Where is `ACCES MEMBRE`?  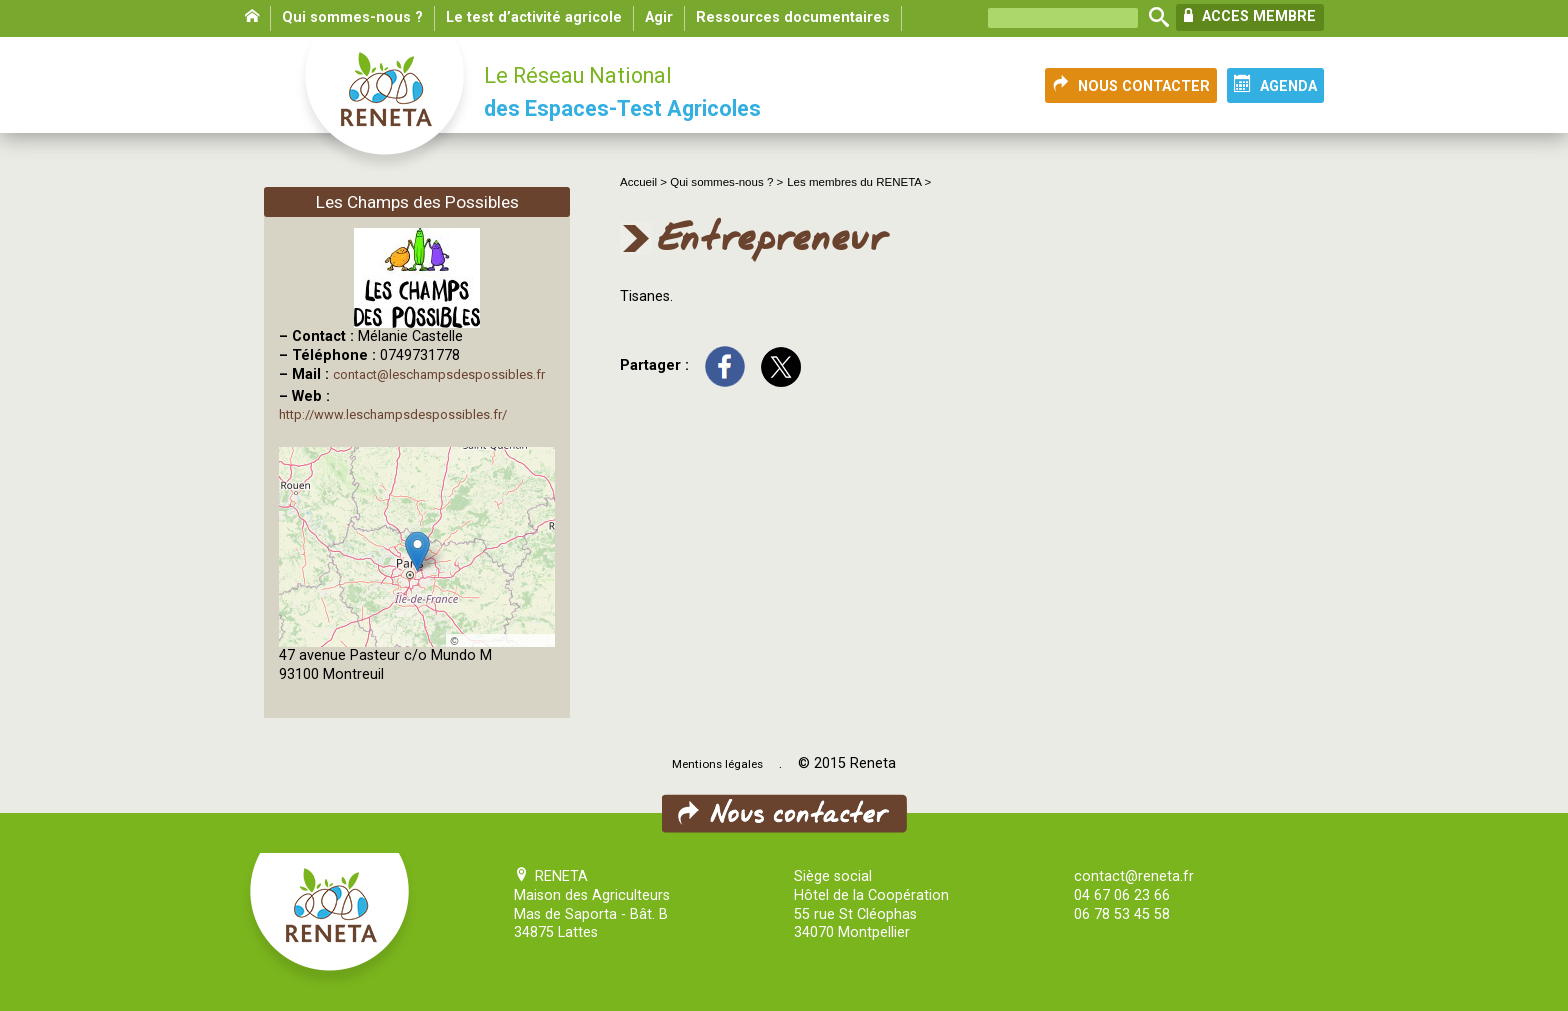
ACCES MEMBRE is located at coordinates (1250, 16).